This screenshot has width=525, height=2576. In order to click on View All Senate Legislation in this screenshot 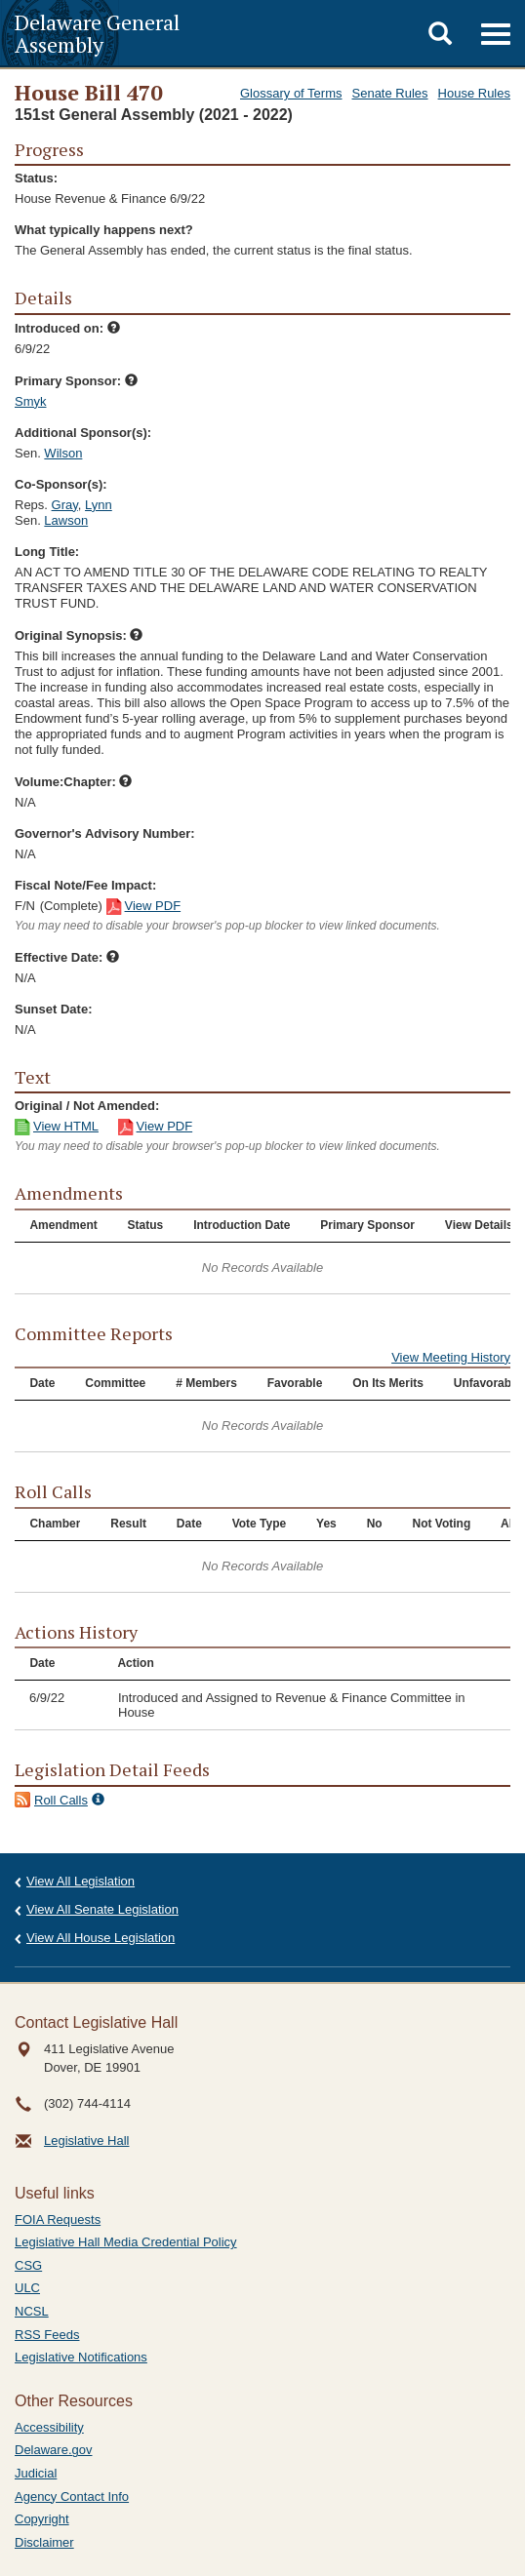, I will do `click(102, 1909)`.